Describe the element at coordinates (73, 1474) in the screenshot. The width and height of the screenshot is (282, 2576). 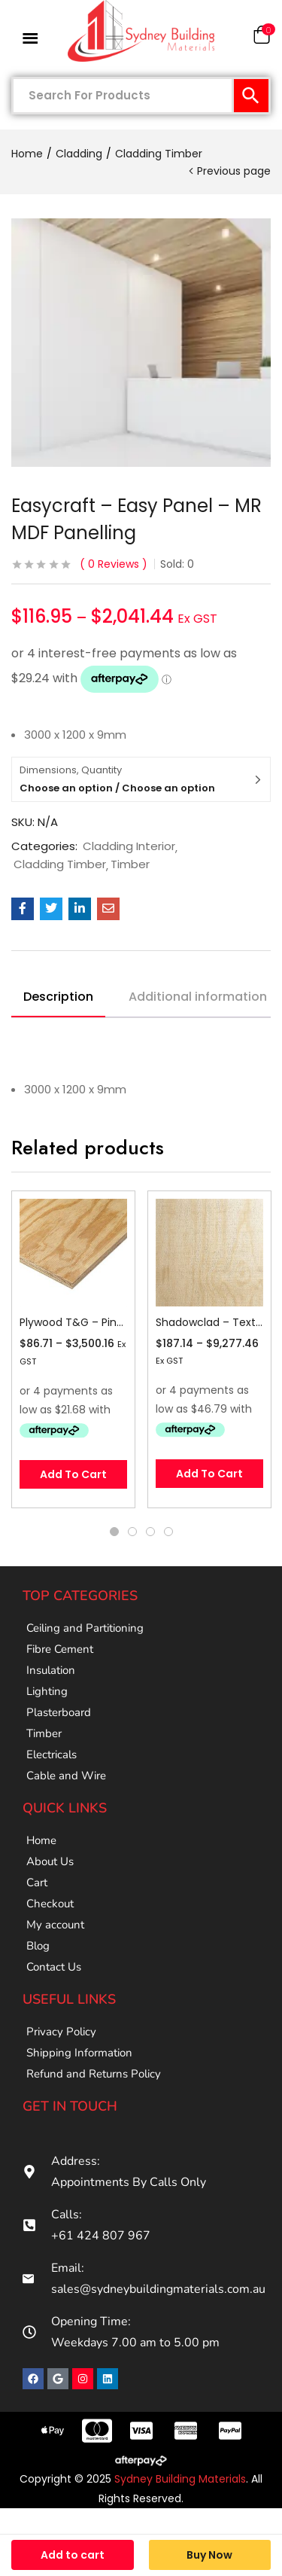
I see `[Select options for “Plywood T&G - Pine - Stress Grade F11”]` at that location.